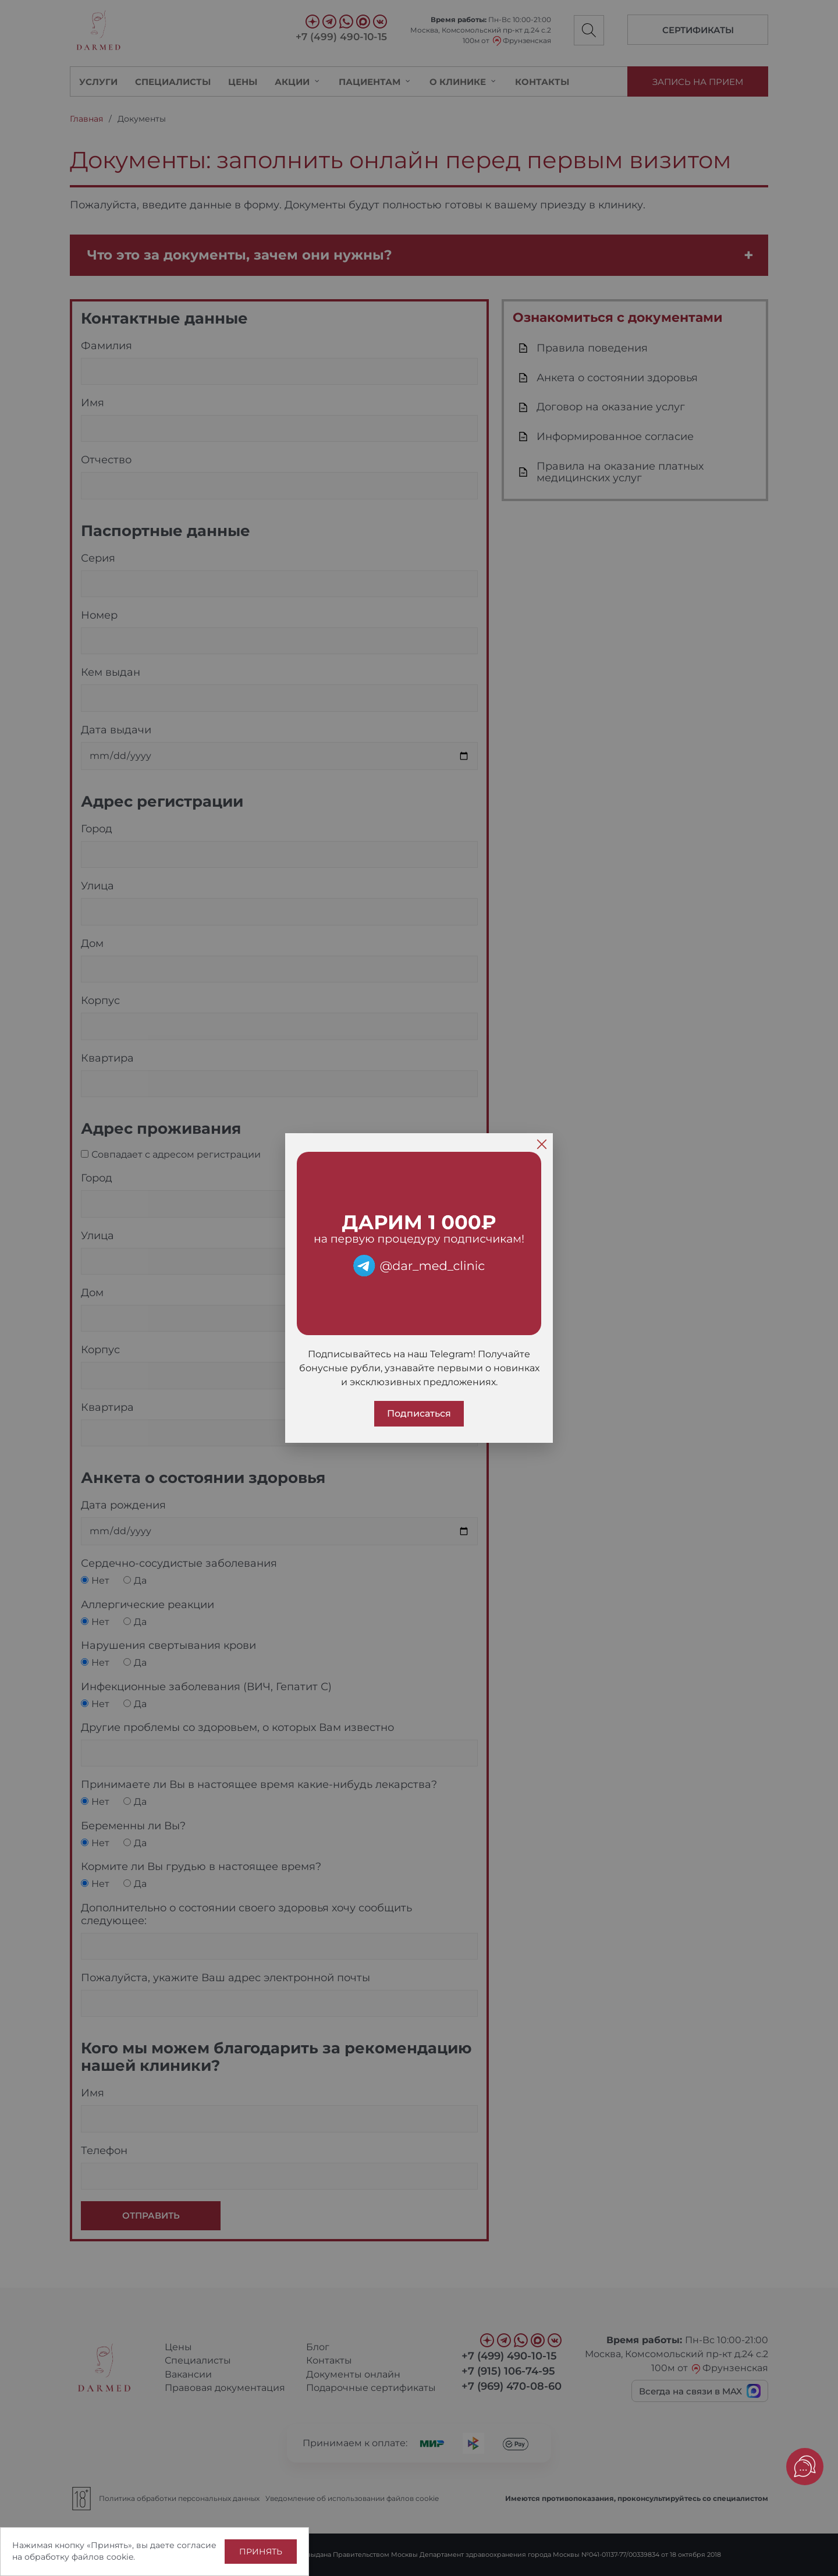 The width and height of the screenshot is (838, 2576). Describe the element at coordinates (102, 2557) in the screenshot. I see `файлов cookie` at that location.